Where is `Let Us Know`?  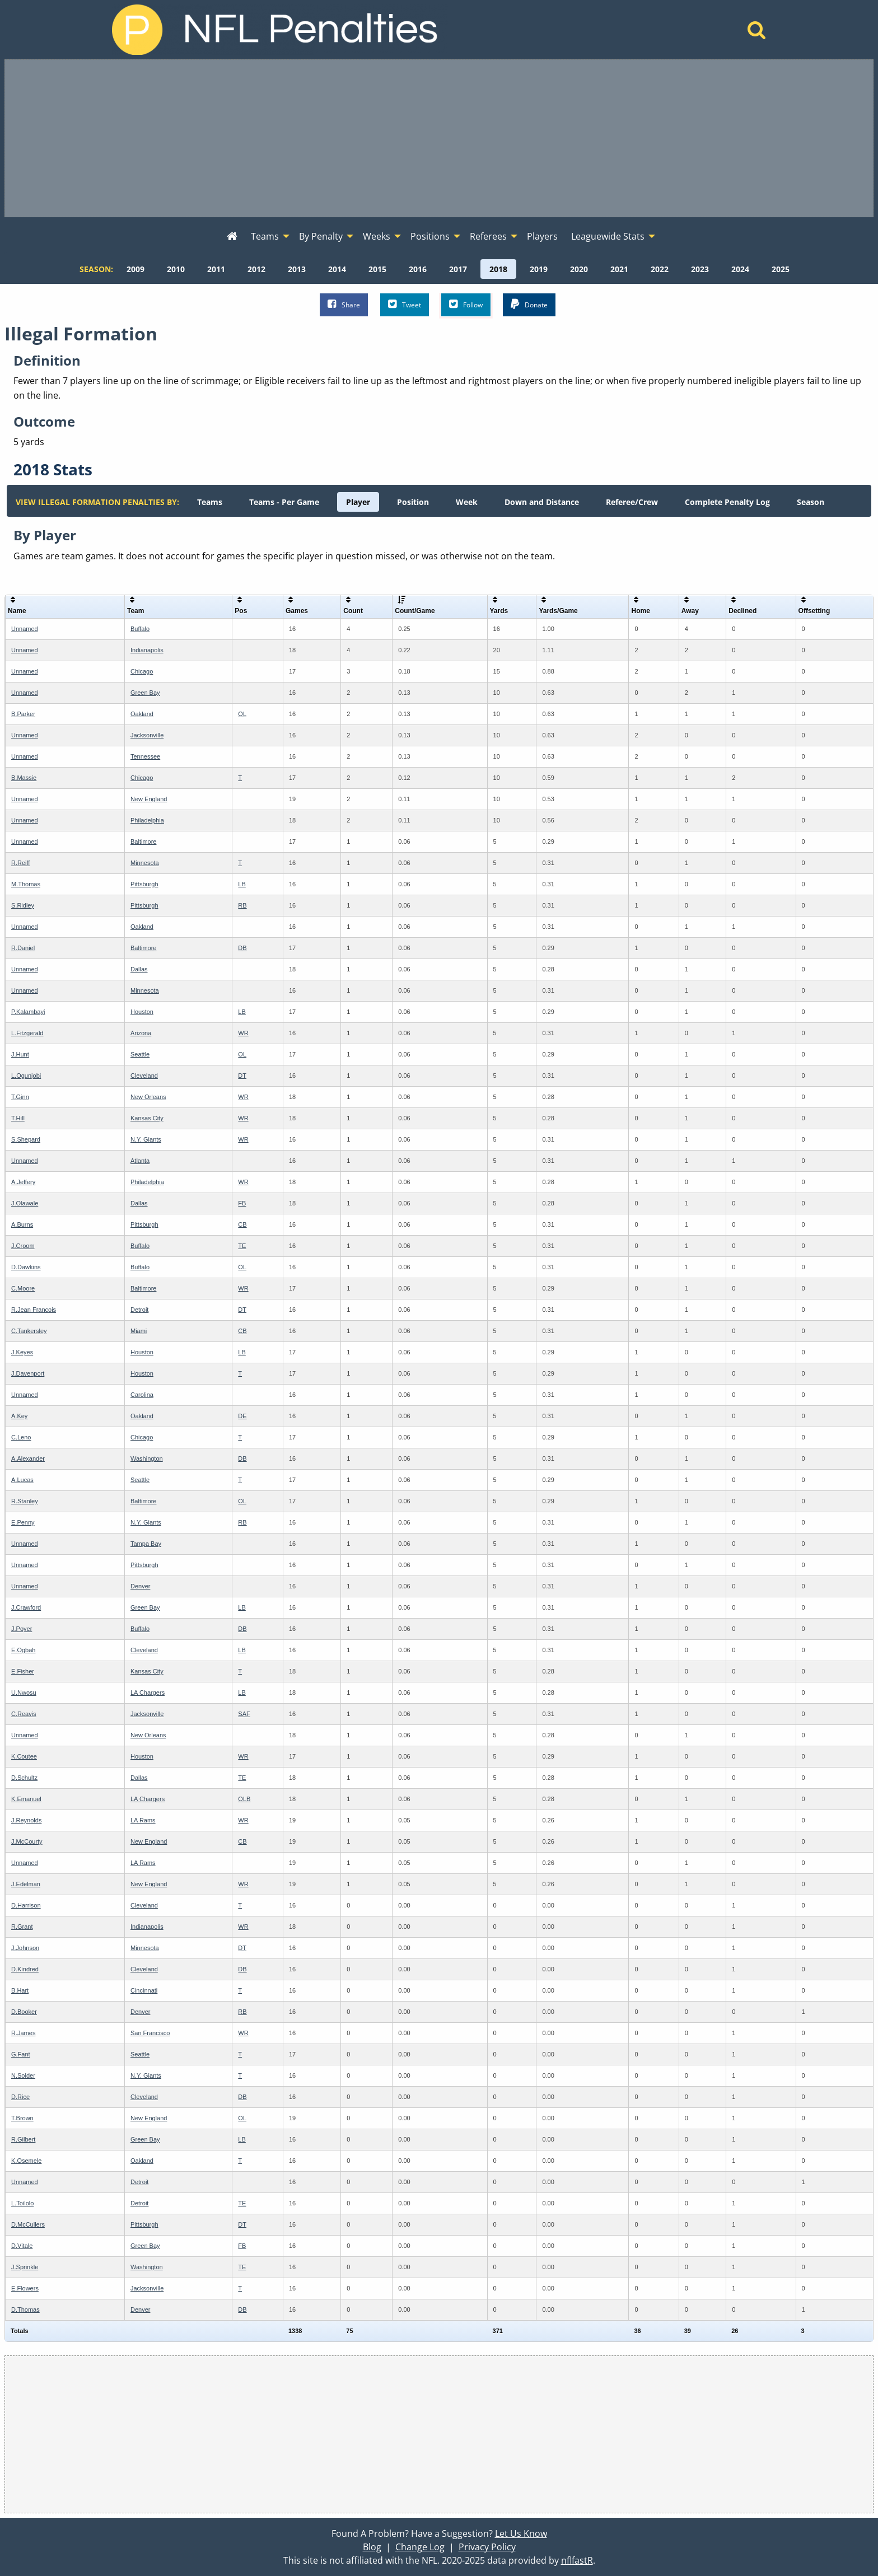
Let Us Know is located at coordinates (521, 2533).